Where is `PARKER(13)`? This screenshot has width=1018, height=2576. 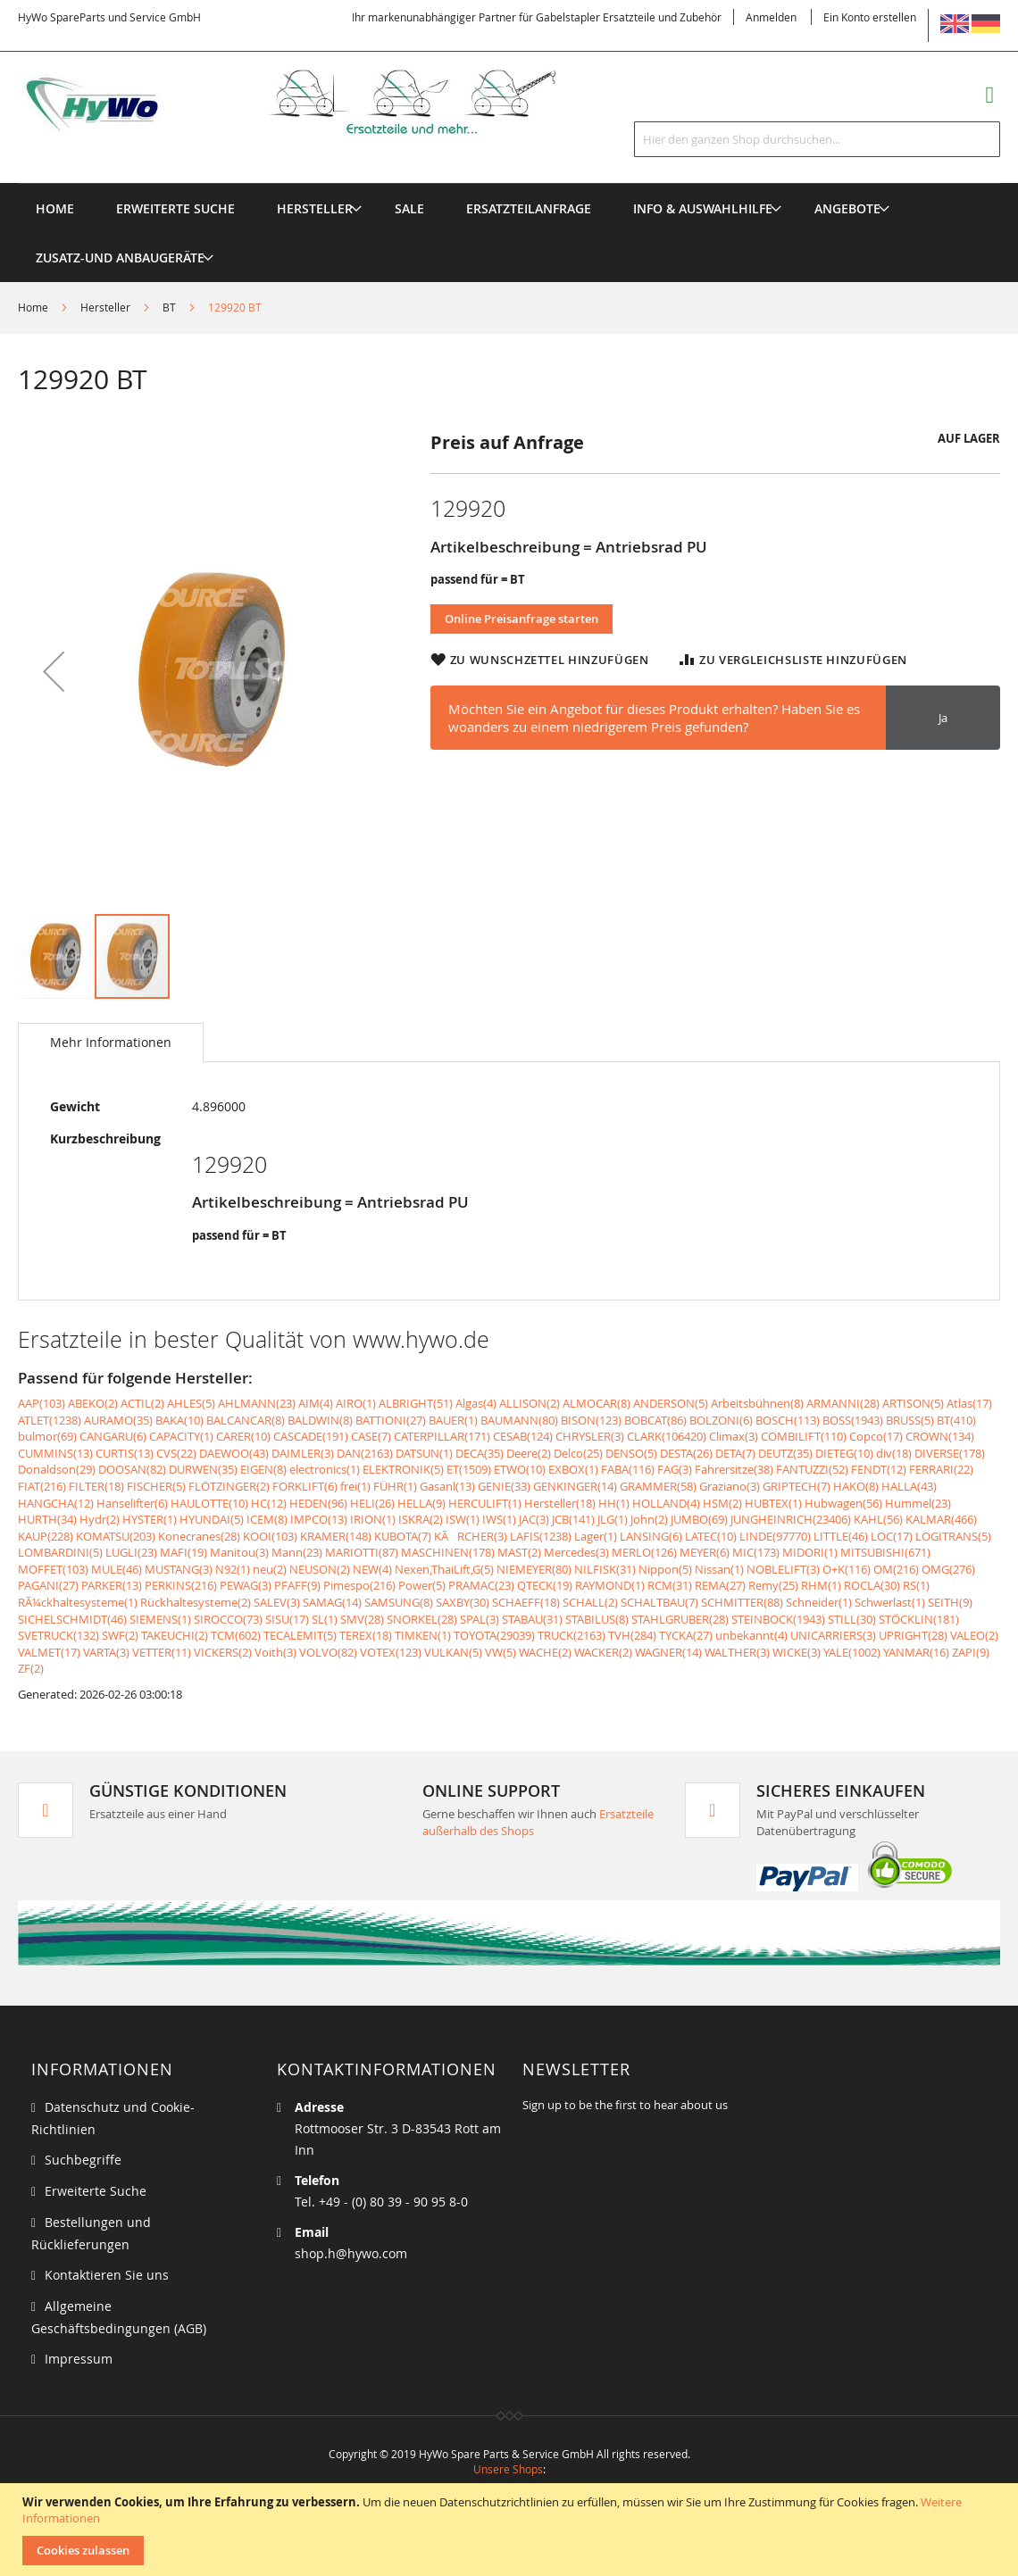
PARKER(13) is located at coordinates (111, 1585).